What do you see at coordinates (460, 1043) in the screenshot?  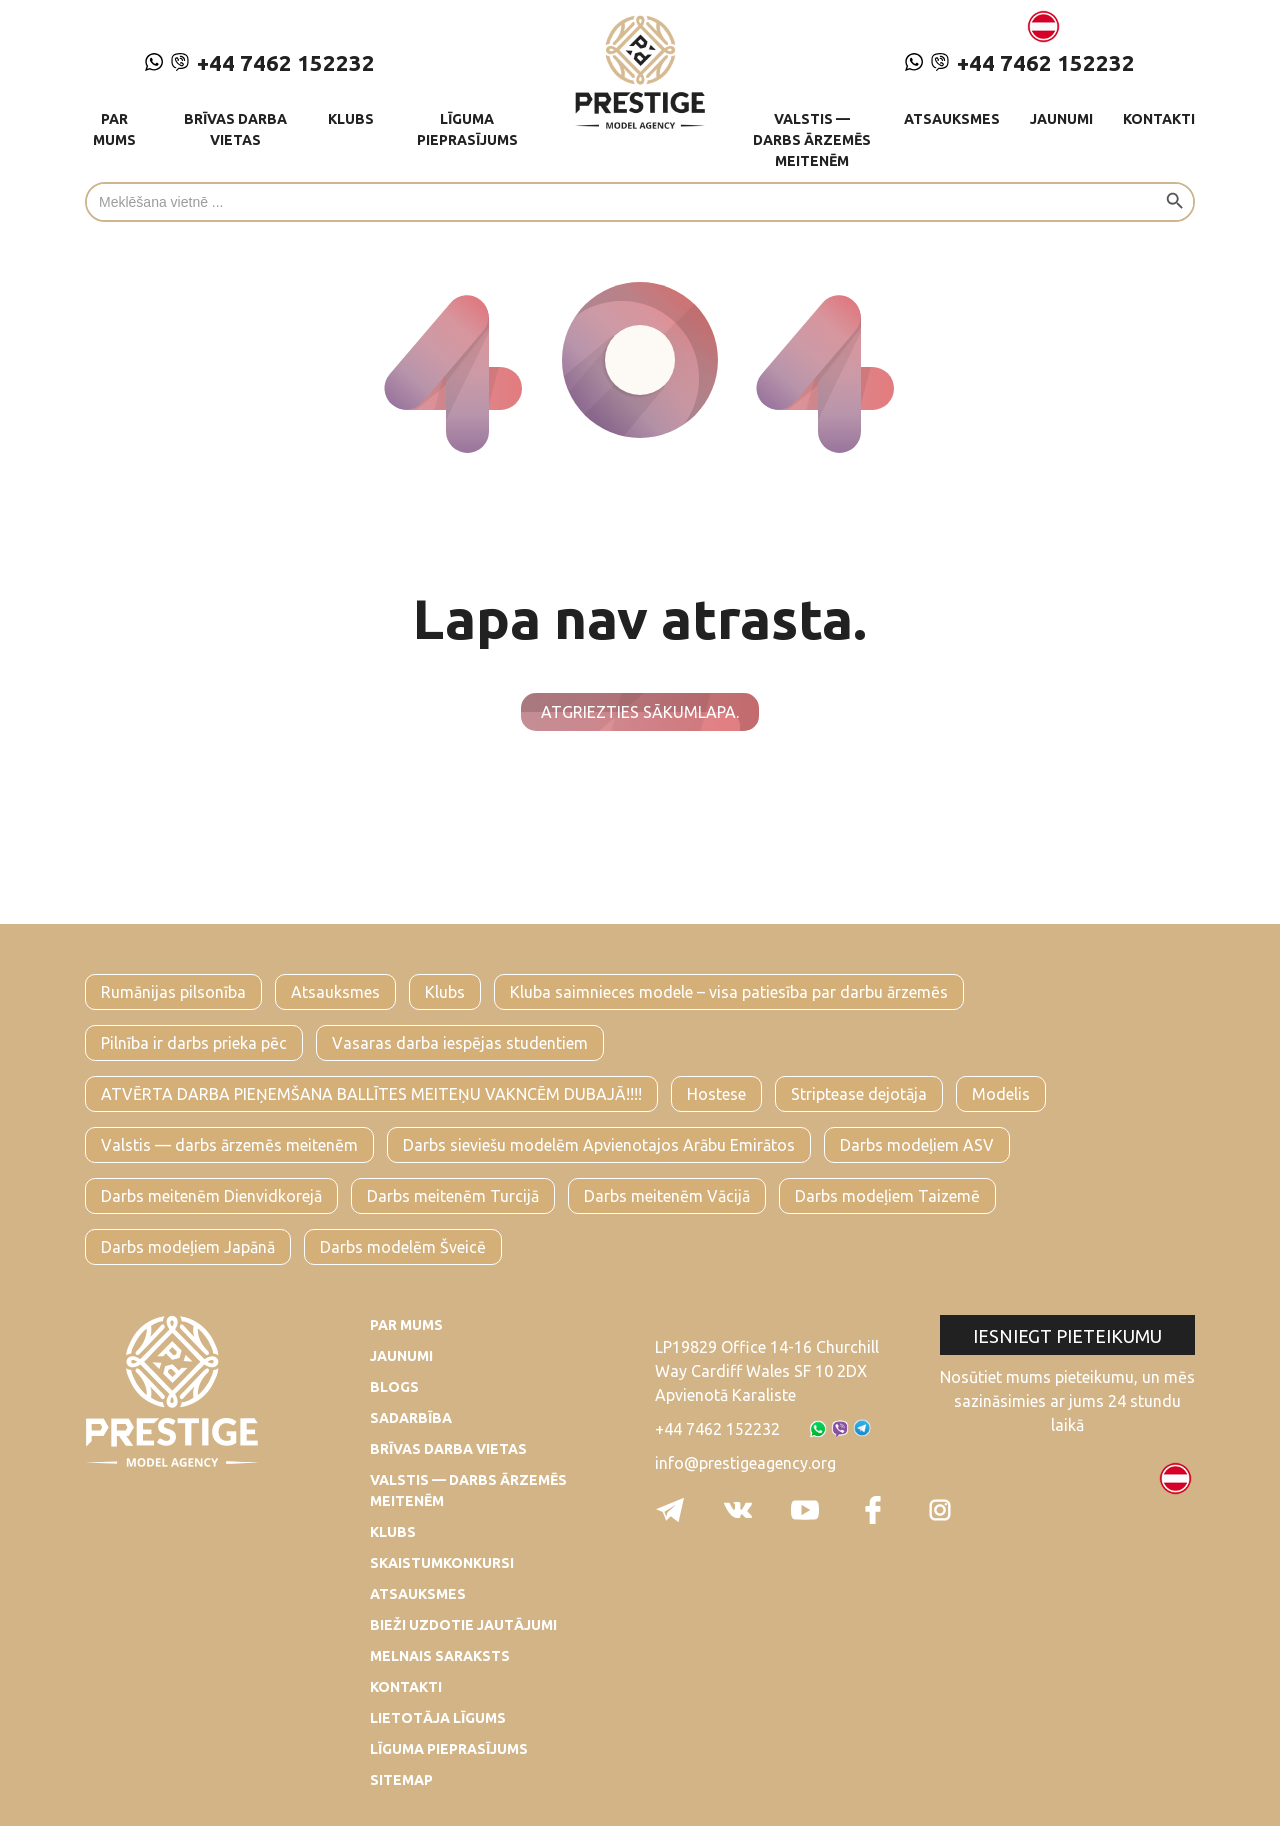 I see `Vasaras darba iespējas studentiem` at bounding box center [460, 1043].